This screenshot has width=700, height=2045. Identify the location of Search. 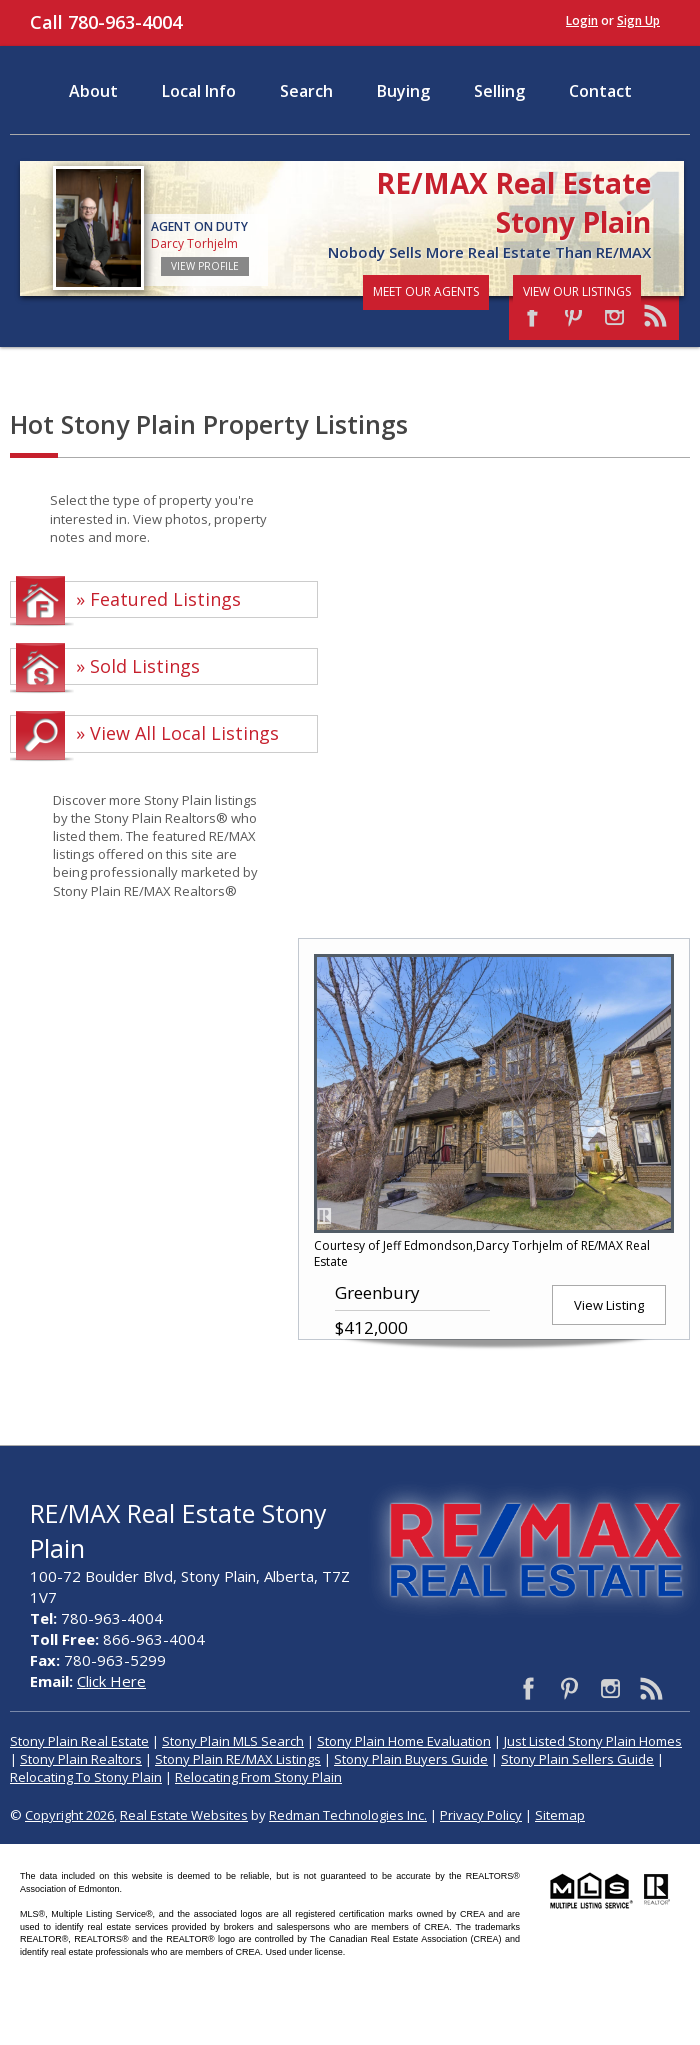
(306, 91).